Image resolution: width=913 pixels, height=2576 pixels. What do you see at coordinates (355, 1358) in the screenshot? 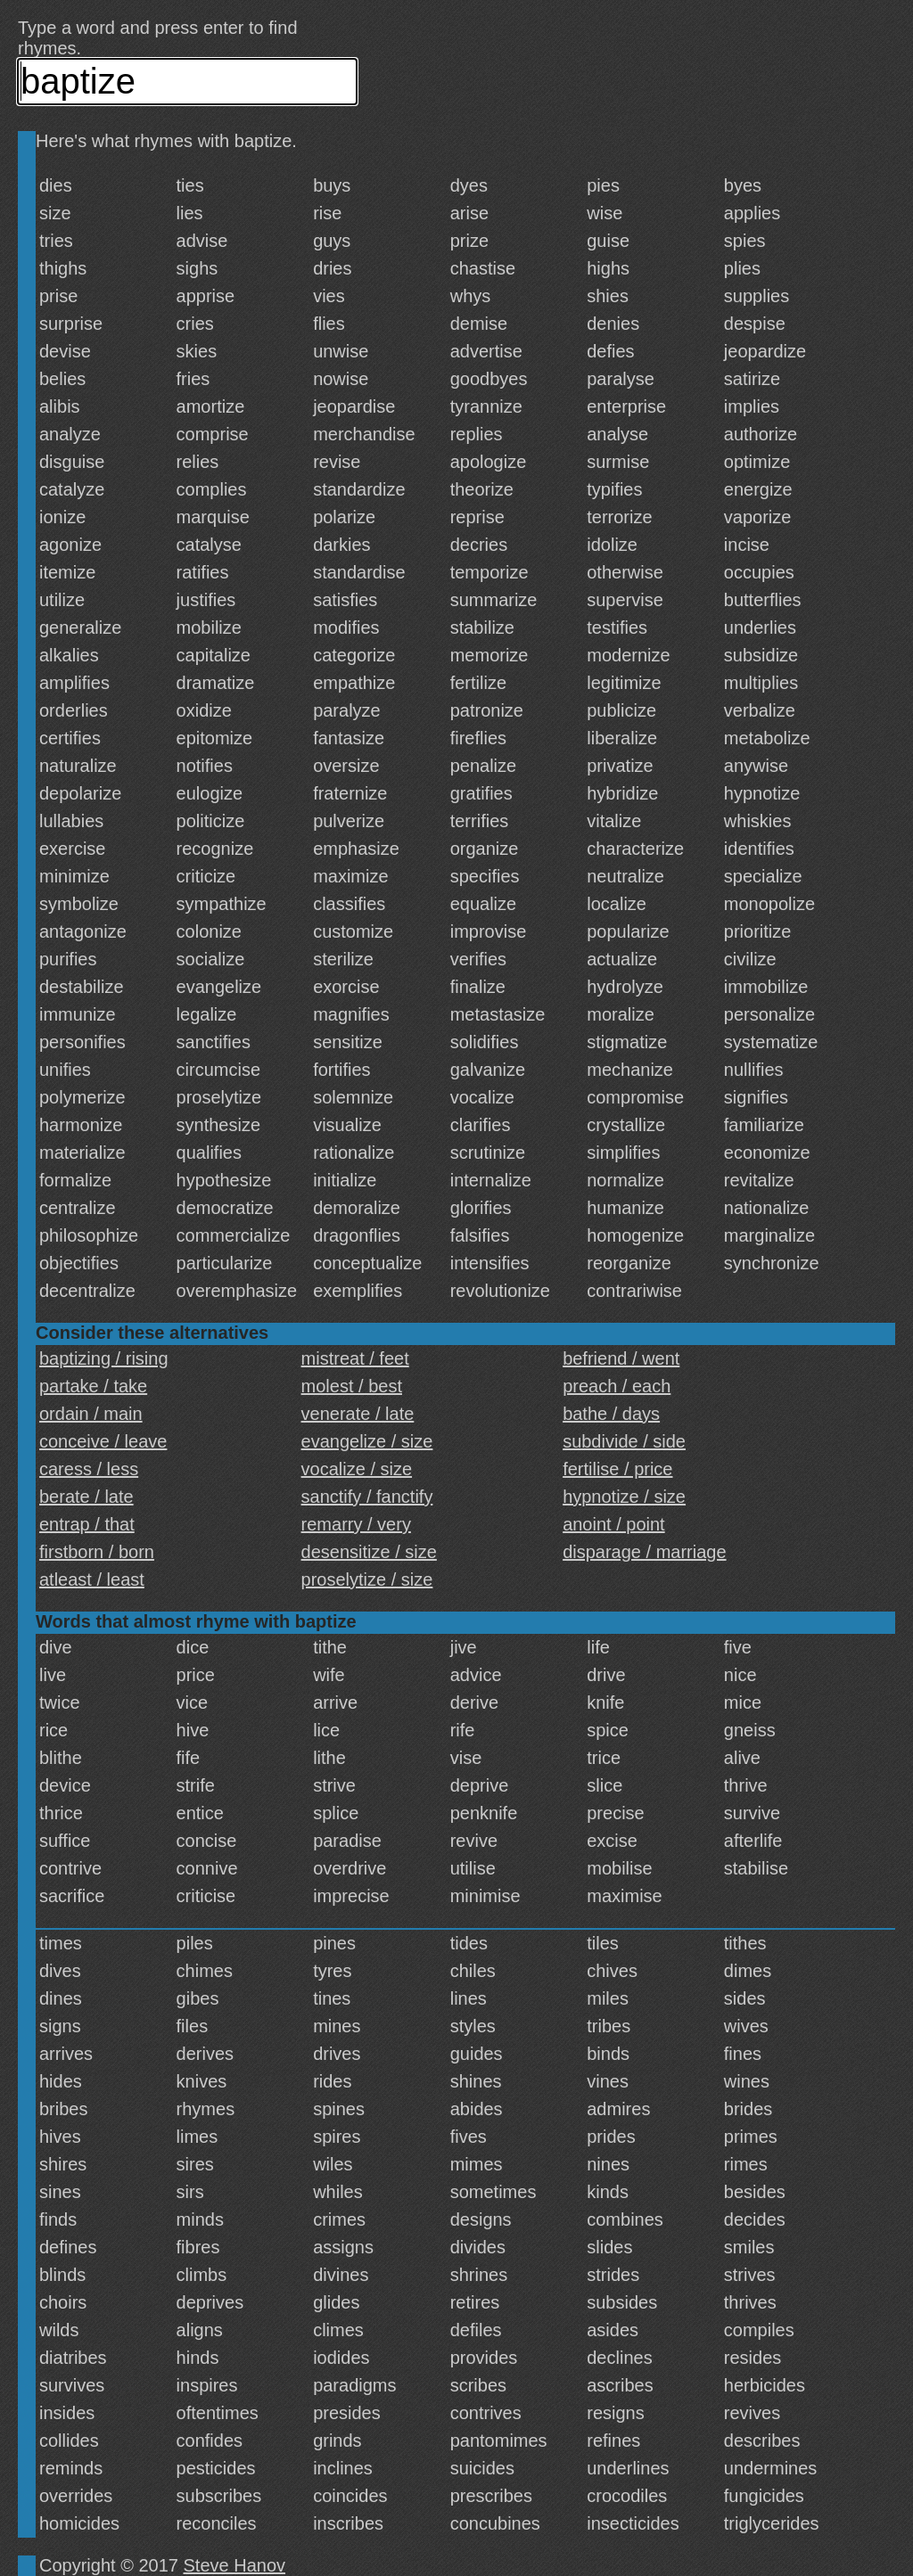
I see `mistreat / feet` at bounding box center [355, 1358].